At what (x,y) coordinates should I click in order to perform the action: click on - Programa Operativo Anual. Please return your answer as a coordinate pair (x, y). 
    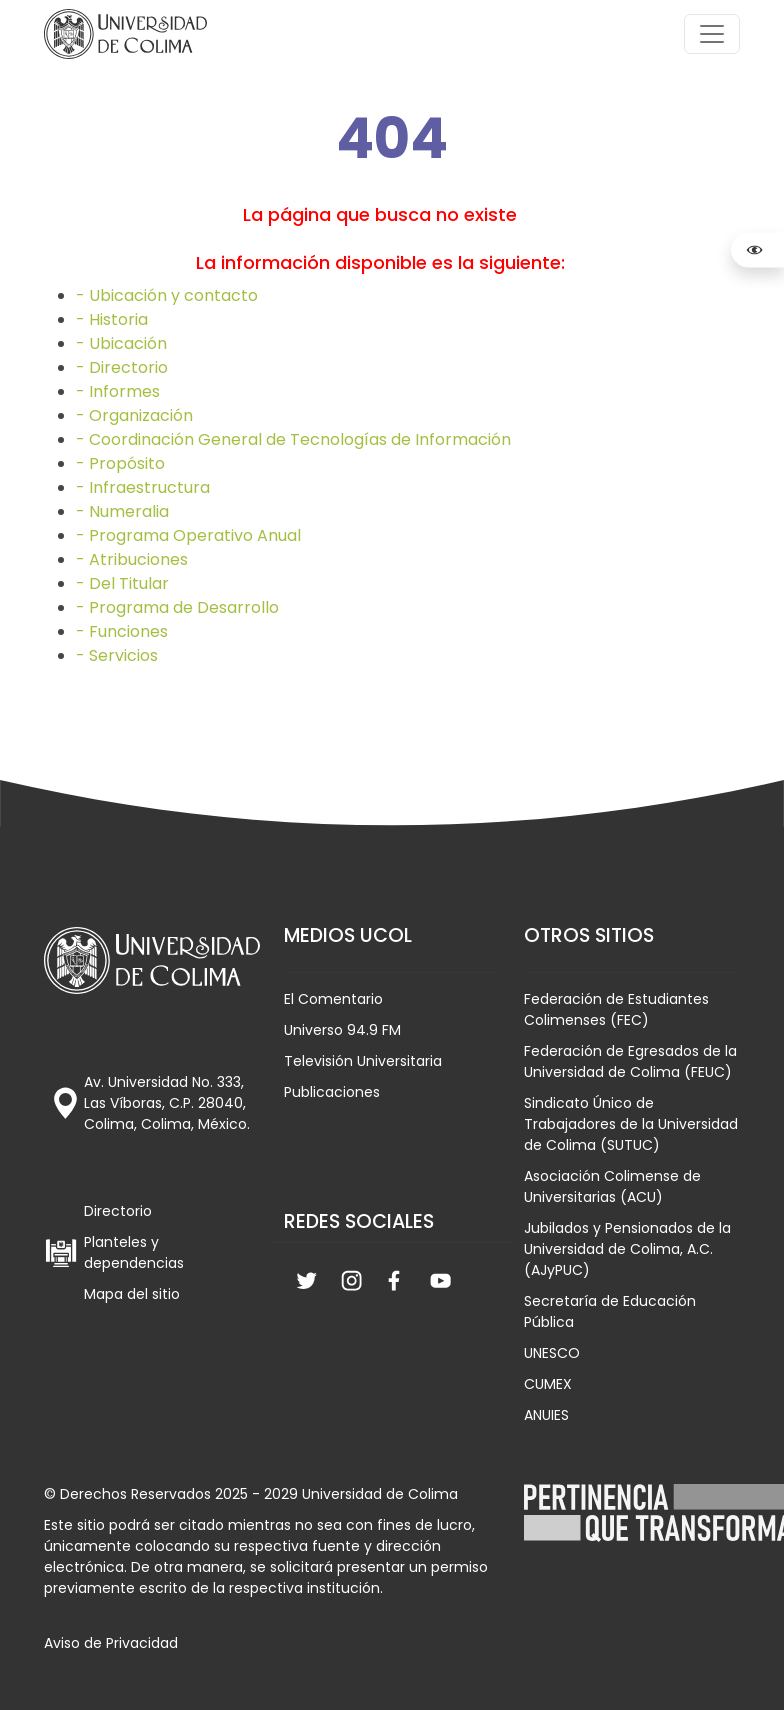
    Looking at the image, I should click on (188, 535).